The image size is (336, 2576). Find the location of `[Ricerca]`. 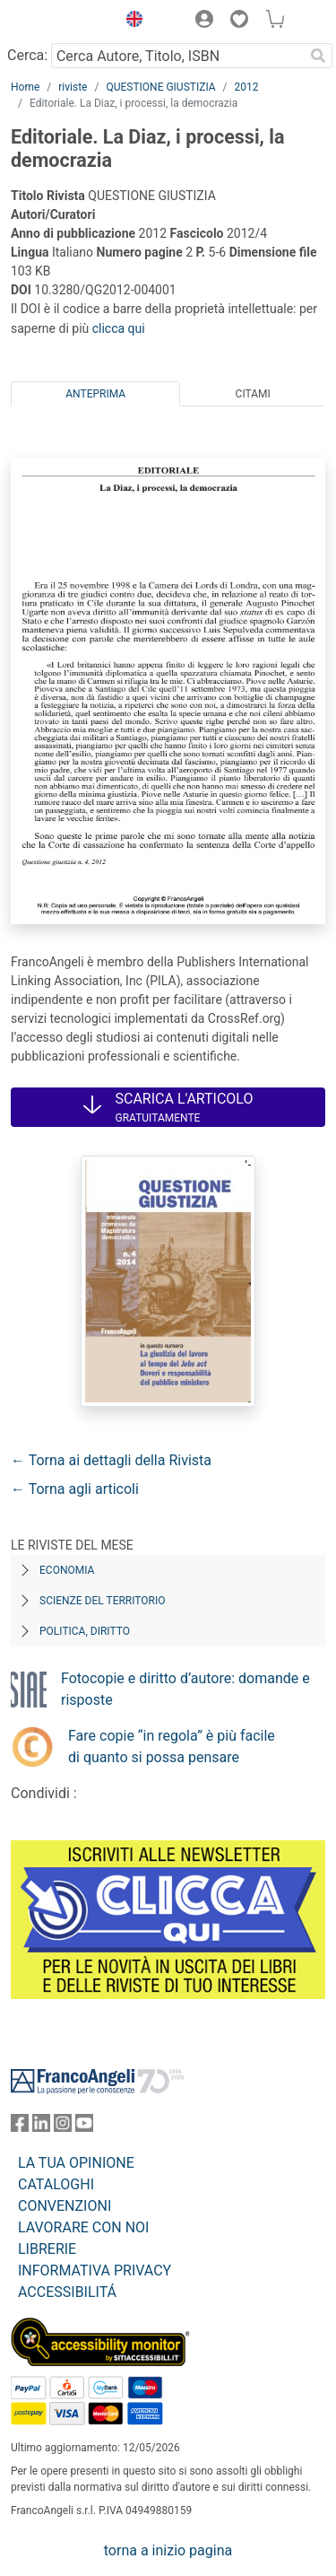

[Ricerca] is located at coordinates (318, 55).